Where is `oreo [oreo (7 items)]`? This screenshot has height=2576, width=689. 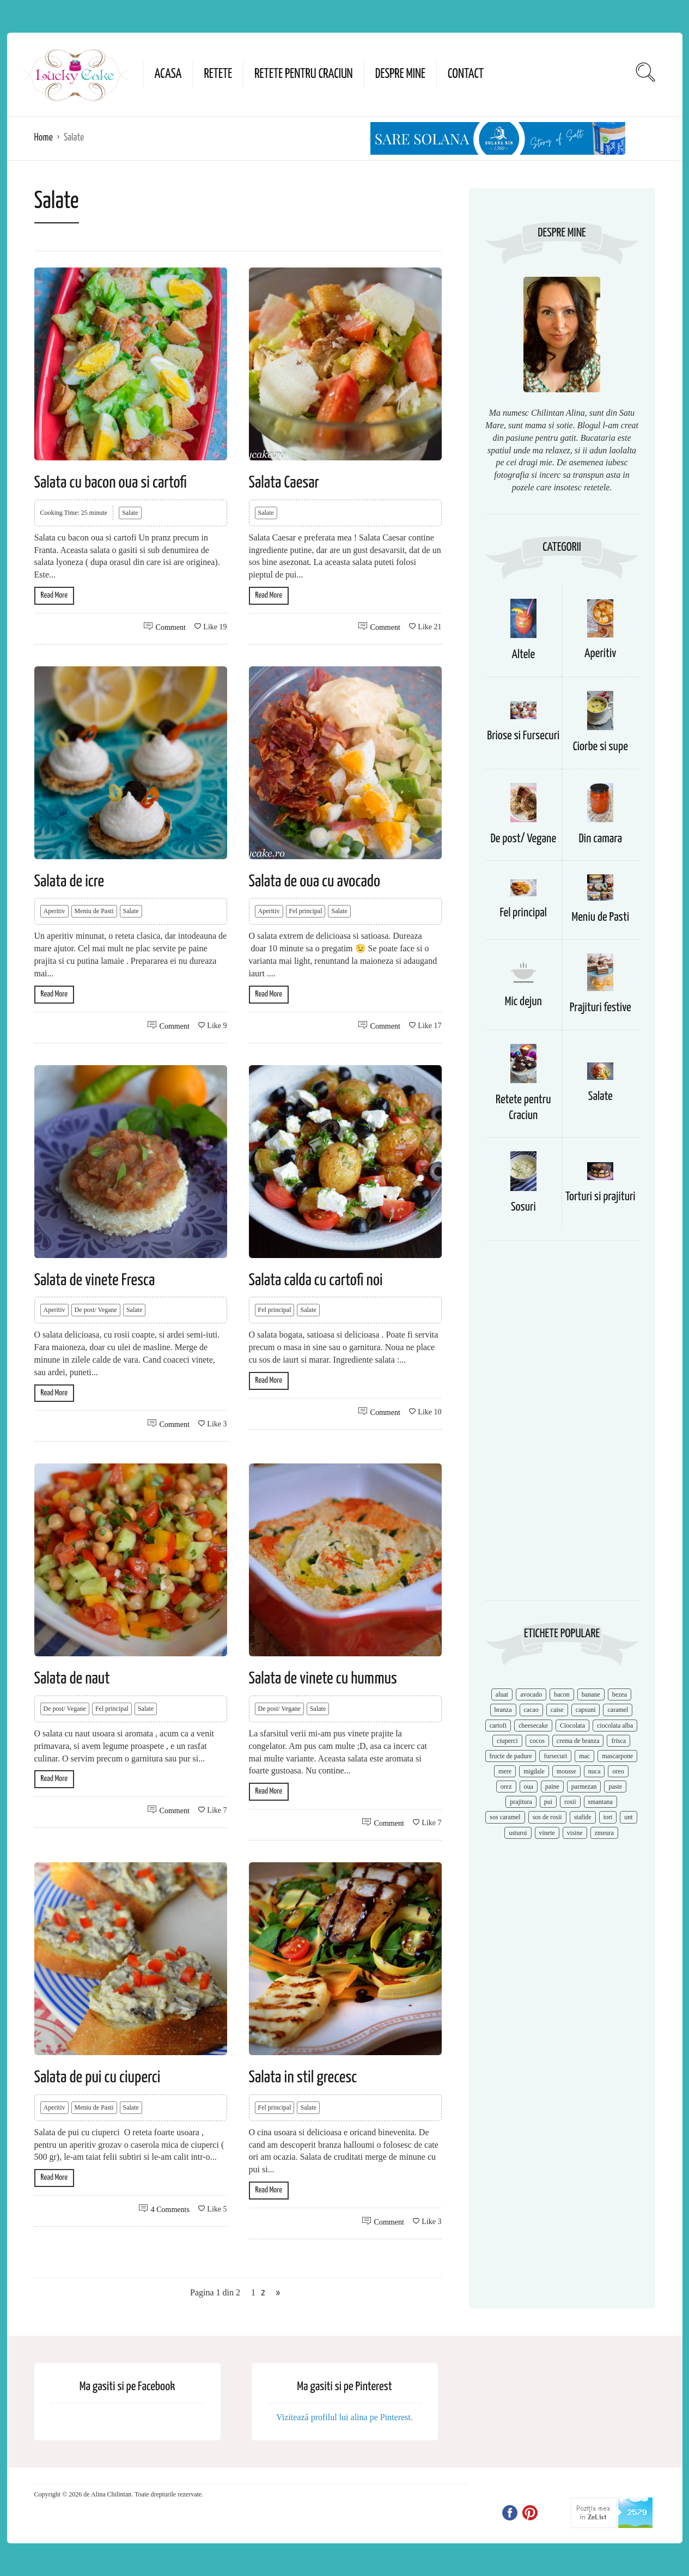 oreo [oreo (7 items)] is located at coordinates (618, 1771).